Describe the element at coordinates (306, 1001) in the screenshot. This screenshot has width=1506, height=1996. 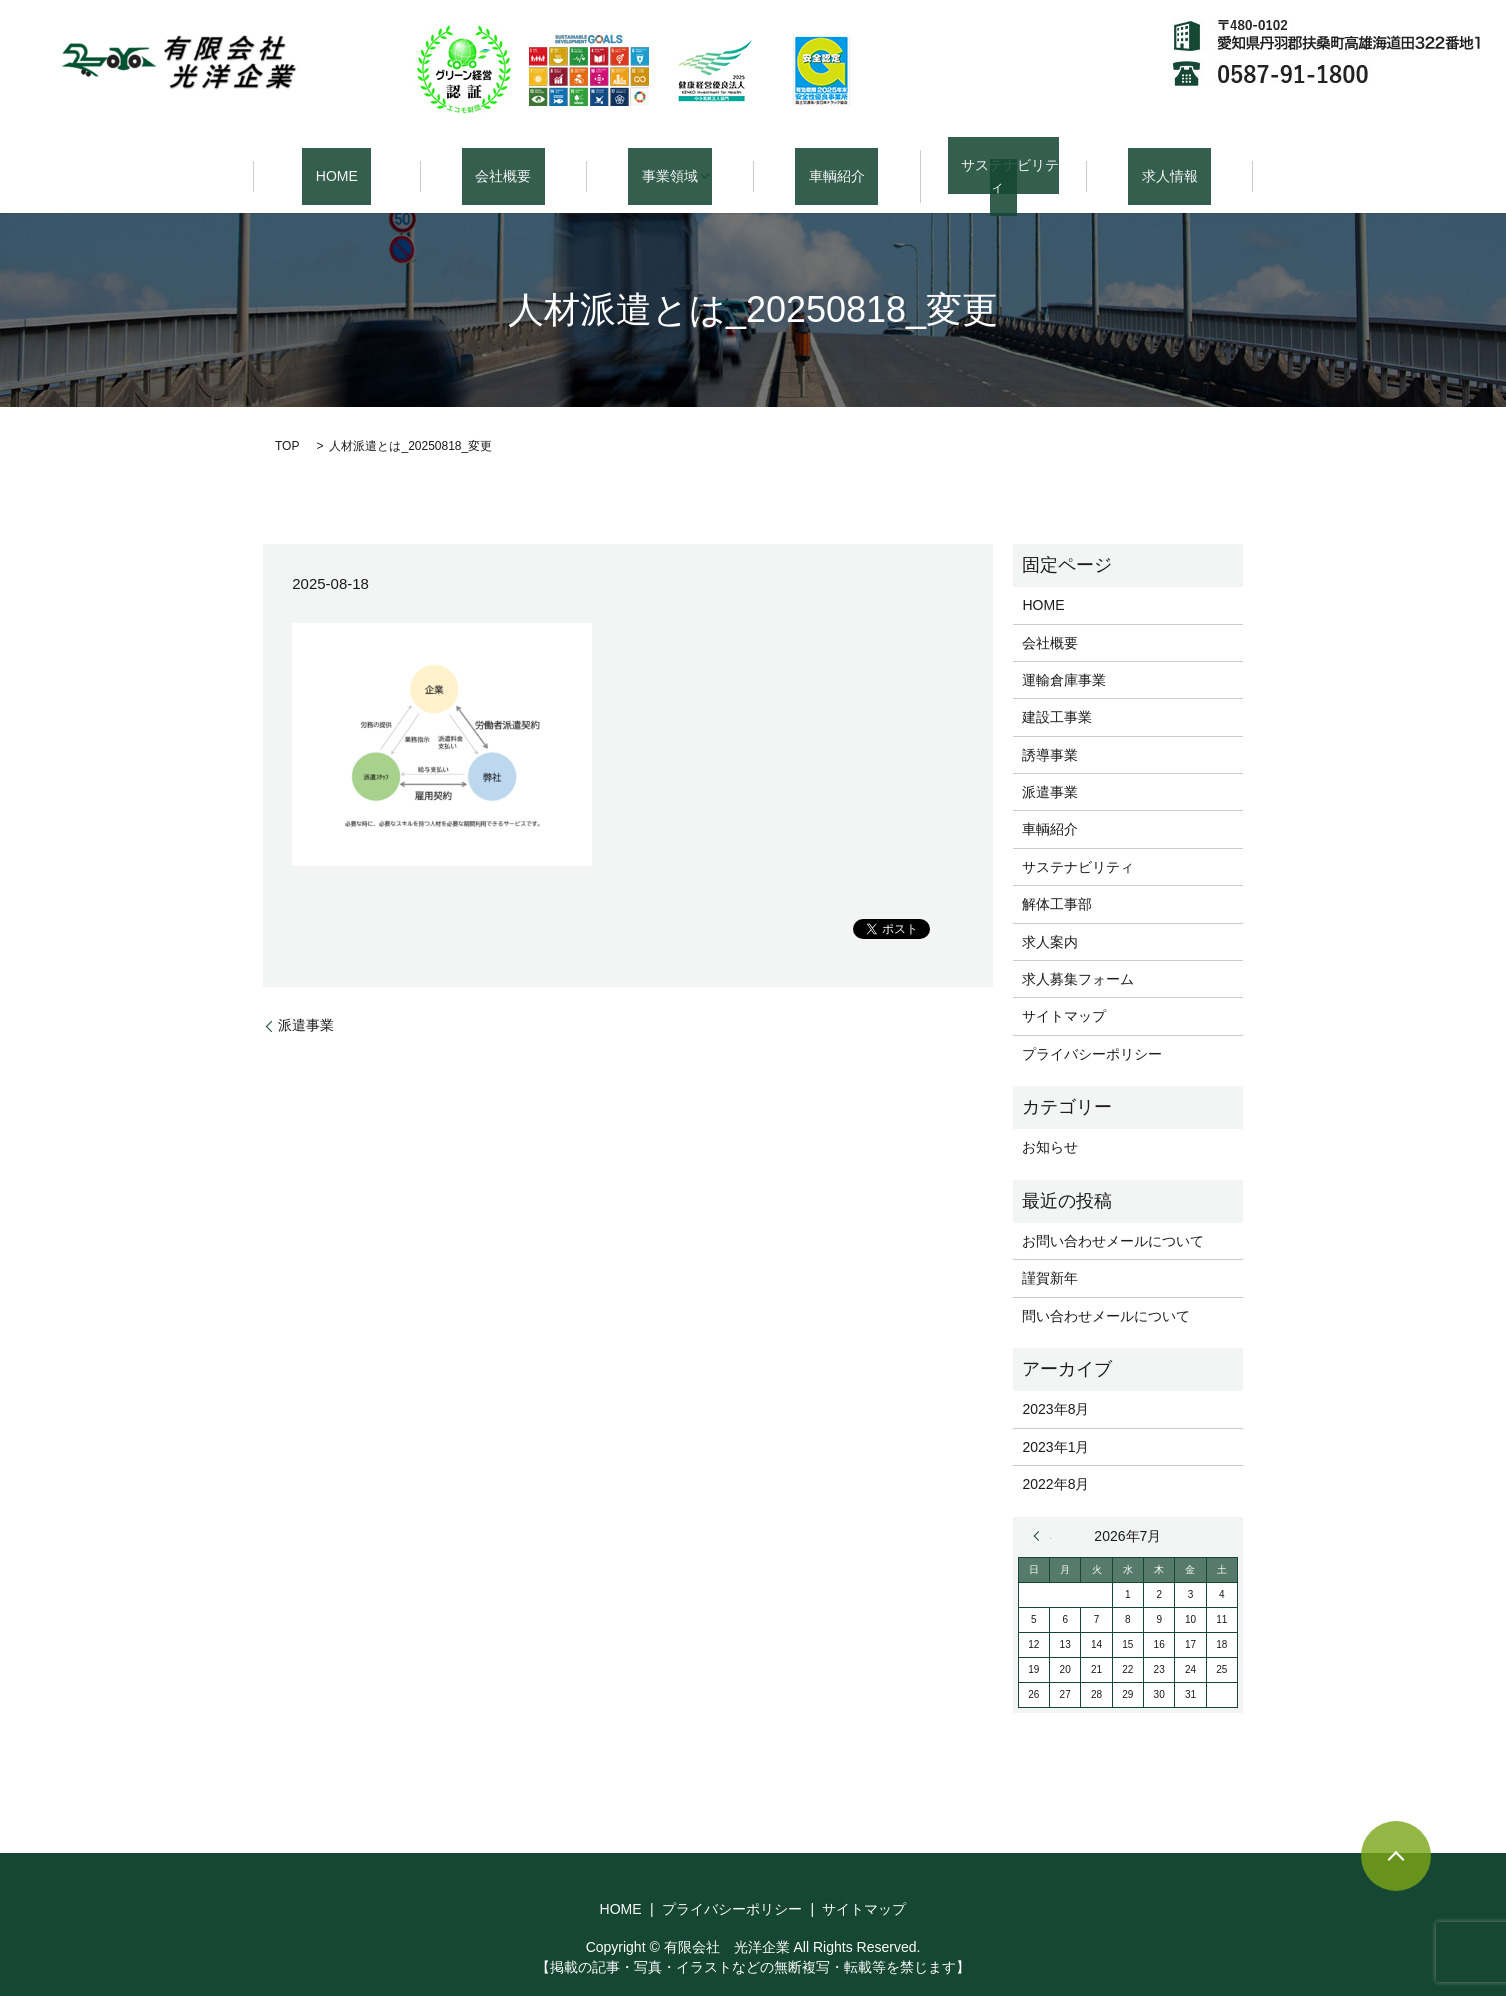
I see `派遣事業` at that location.